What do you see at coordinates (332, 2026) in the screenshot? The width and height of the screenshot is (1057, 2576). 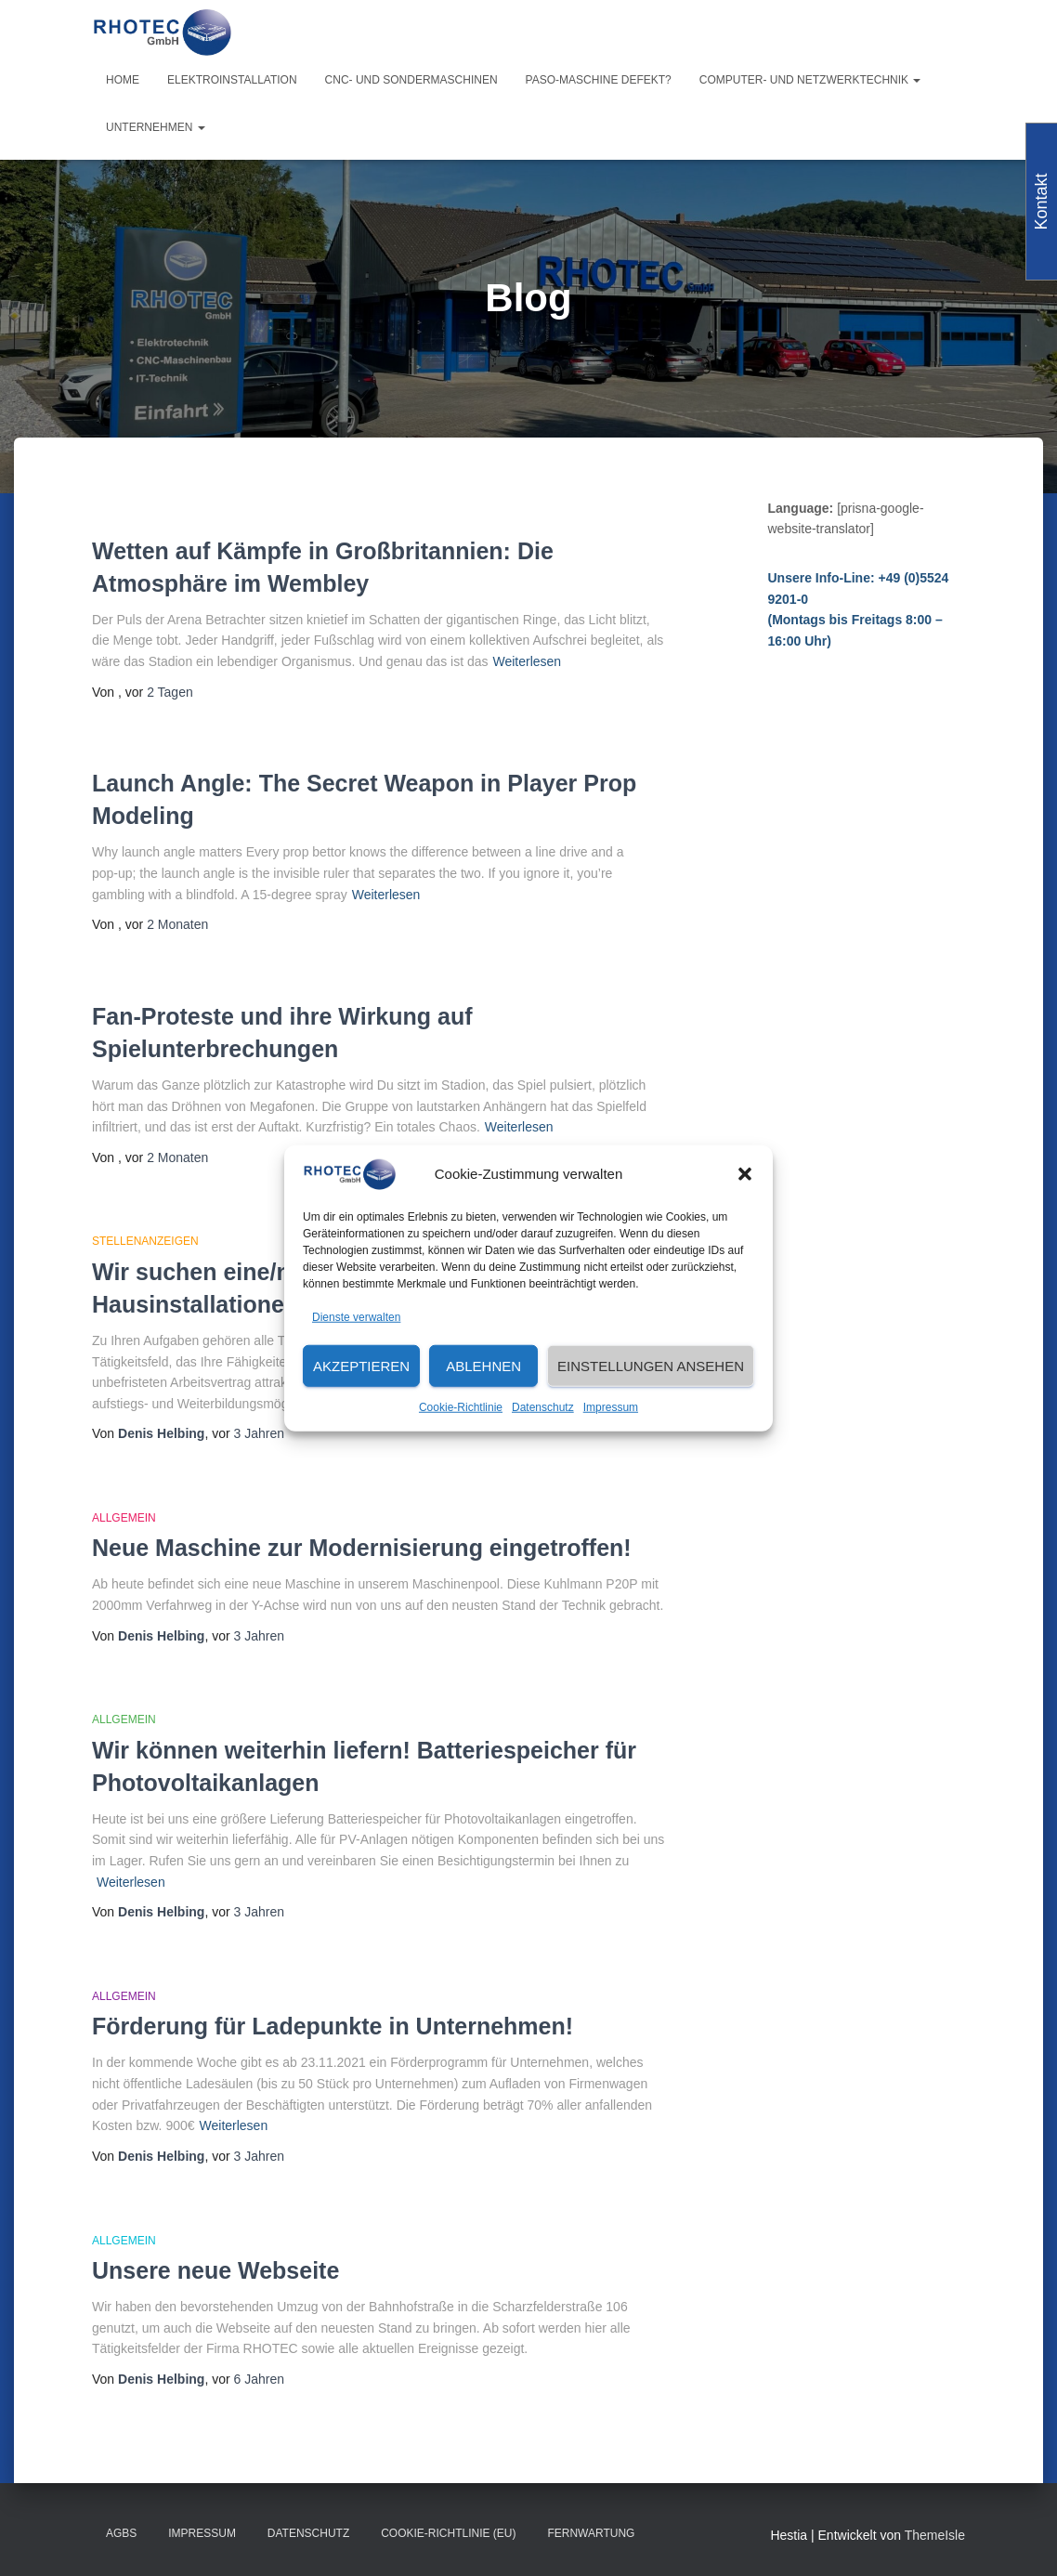 I see `Förderung für Ladepunkte in Unternehmen!` at bounding box center [332, 2026].